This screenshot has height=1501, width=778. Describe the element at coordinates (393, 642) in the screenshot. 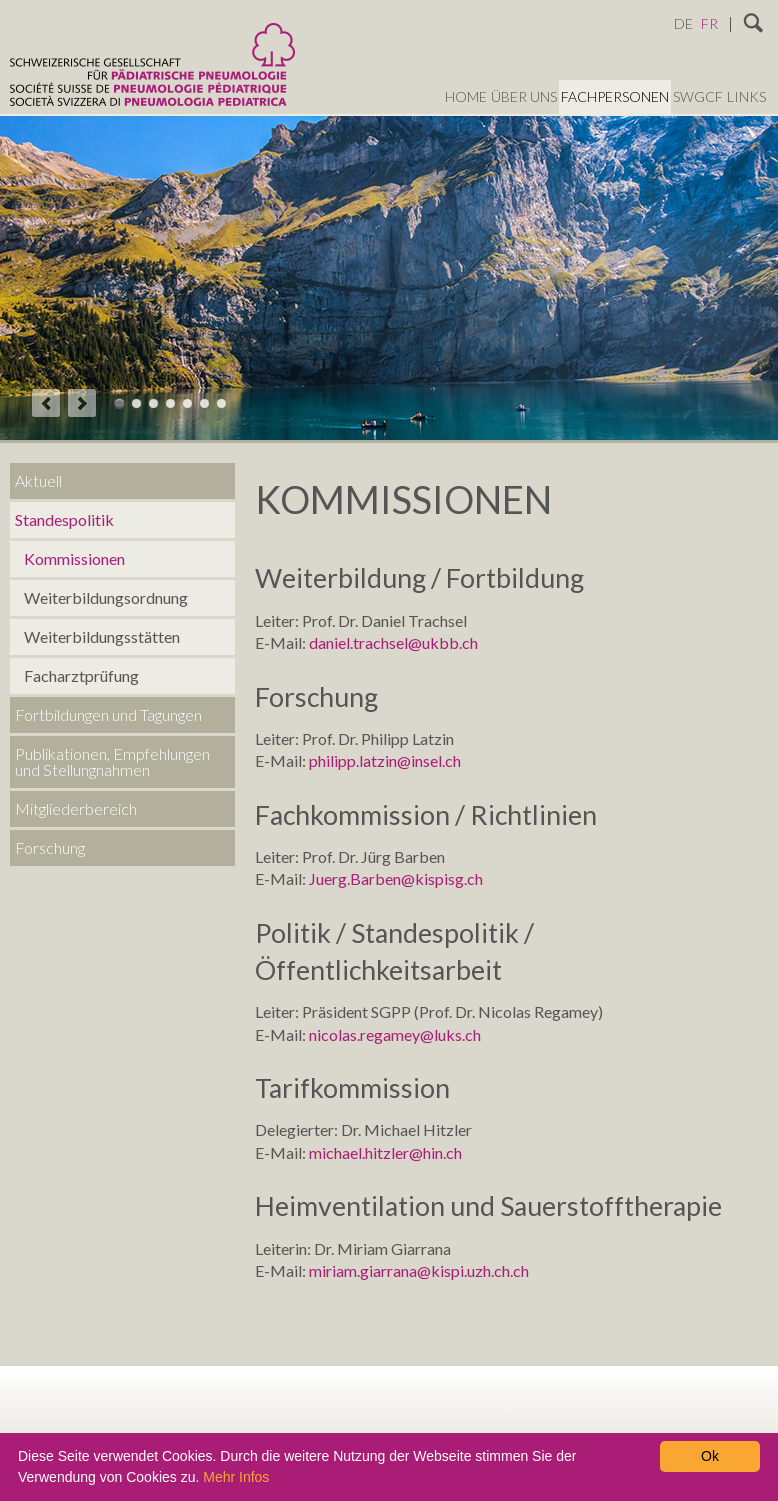

I see `daniel.trachsel@ukbb.ch` at that location.